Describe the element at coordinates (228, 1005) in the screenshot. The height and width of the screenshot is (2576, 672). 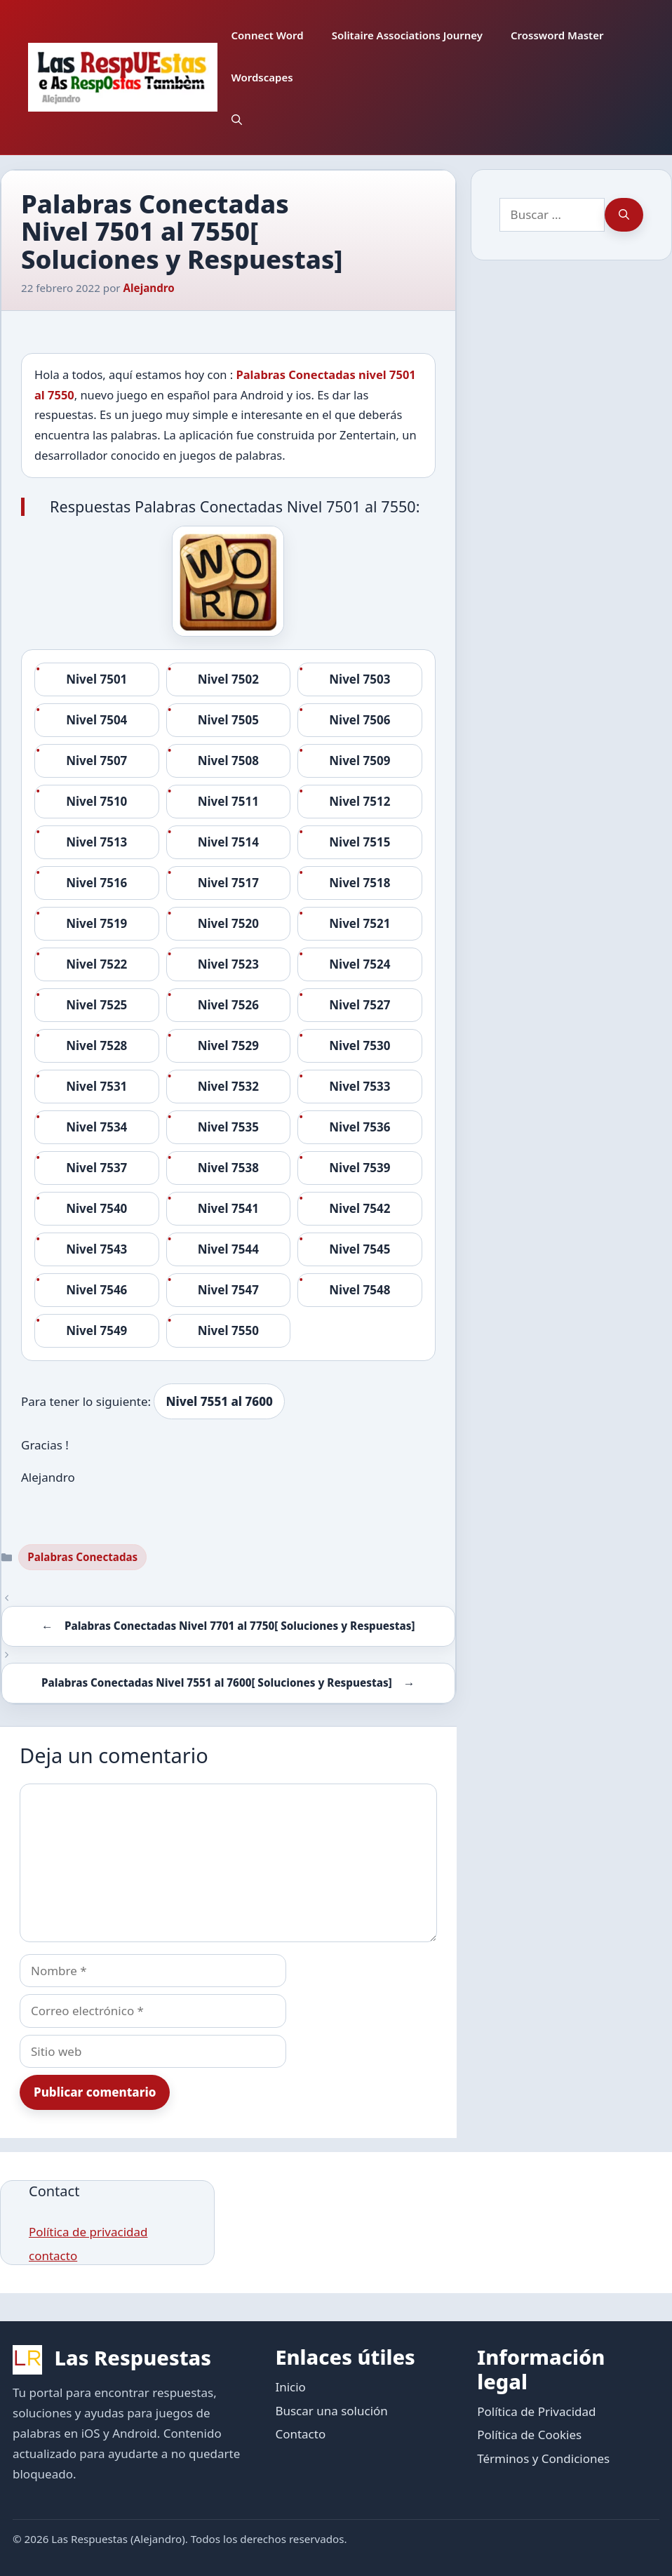
I see `Nivel 7526` at that location.